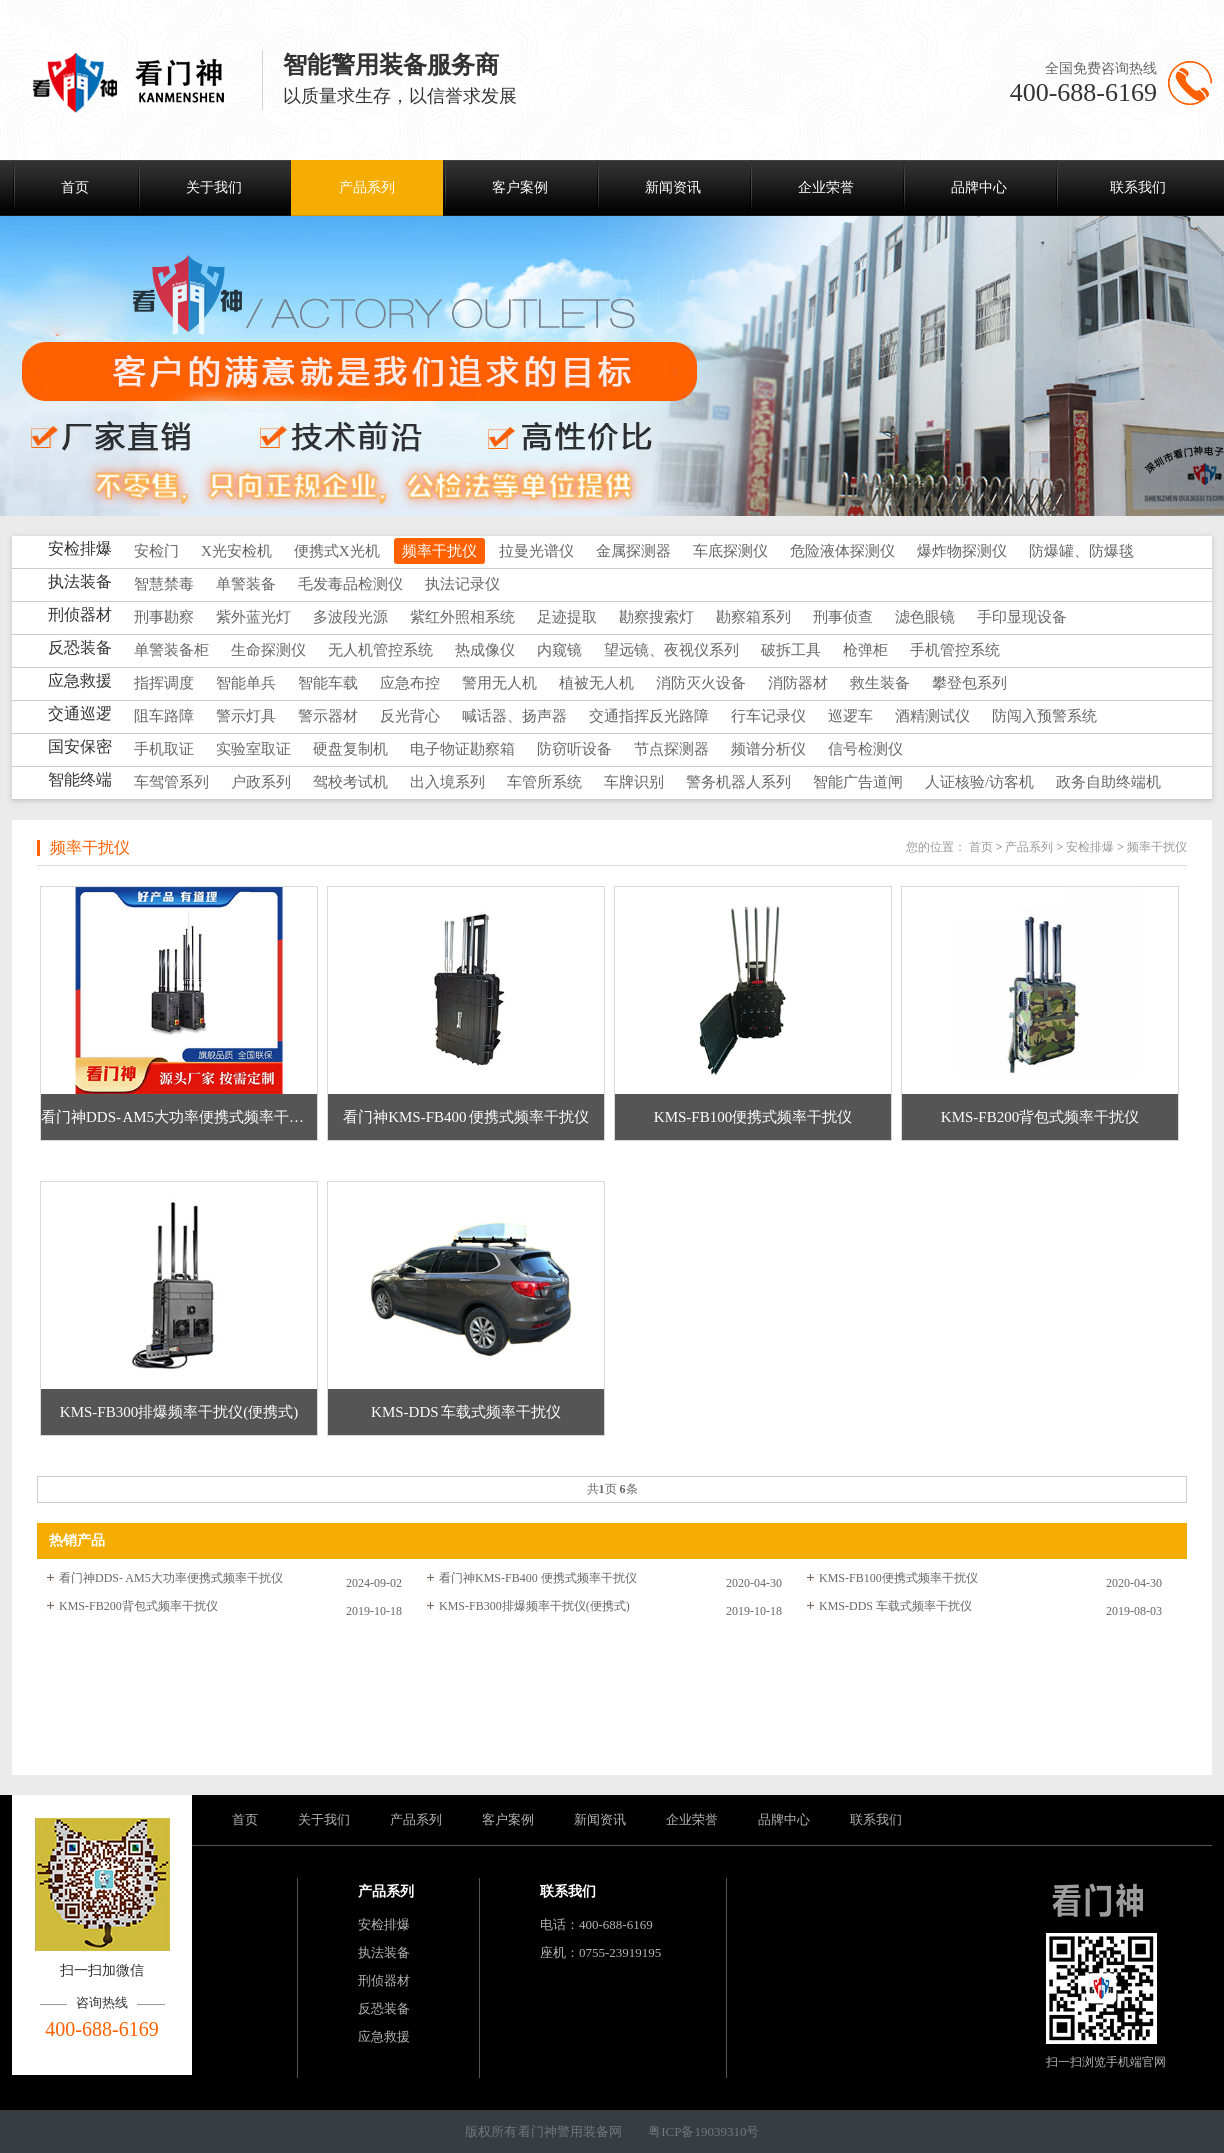 The width and height of the screenshot is (1224, 2153). Describe the element at coordinates (671, 650) in the screenshot. I see `望远镜、夜视仪系列` at that location.